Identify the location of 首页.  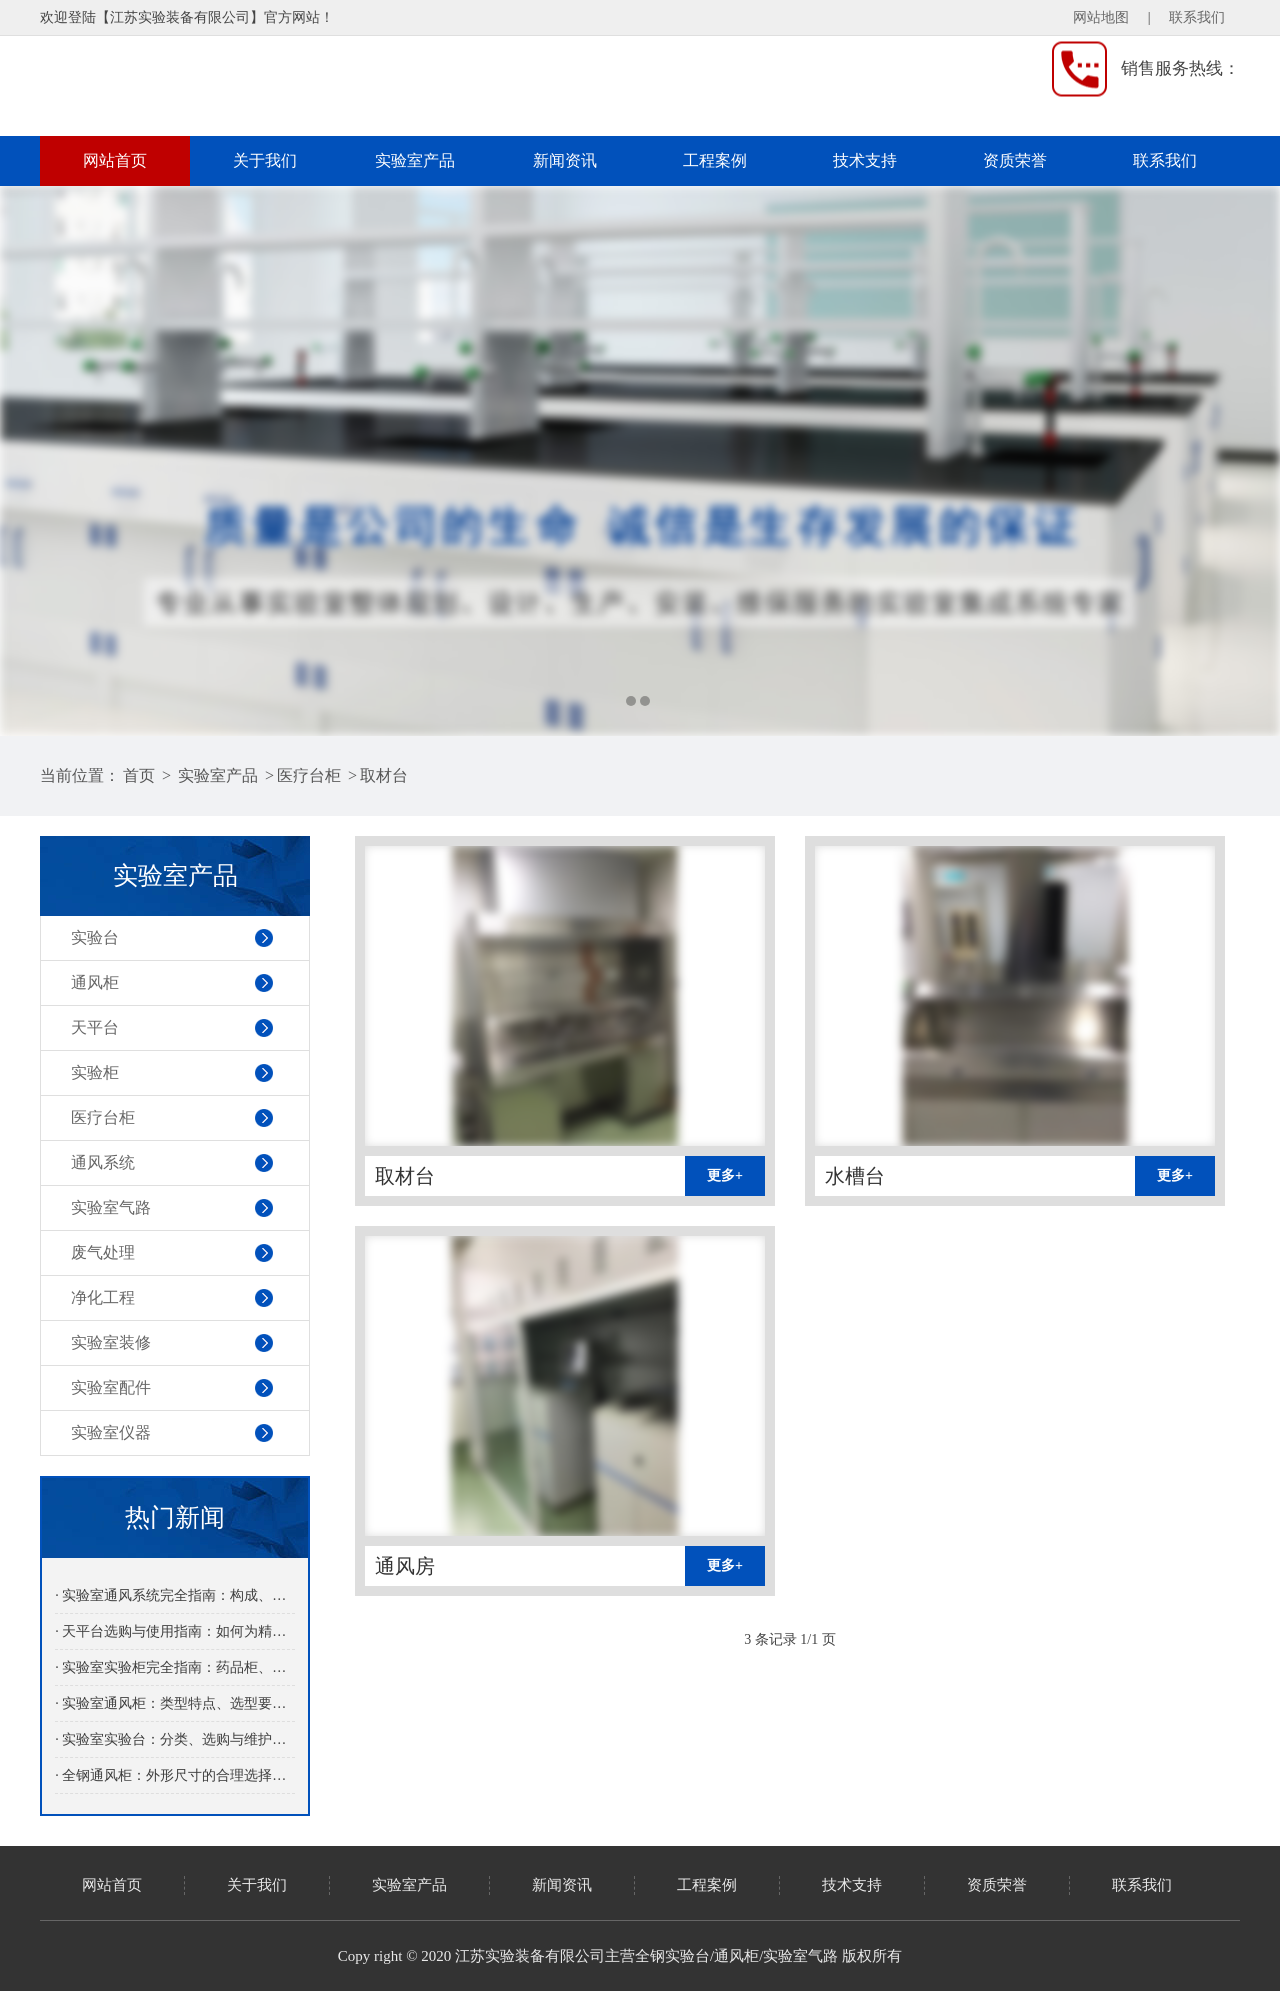
(139, 775).